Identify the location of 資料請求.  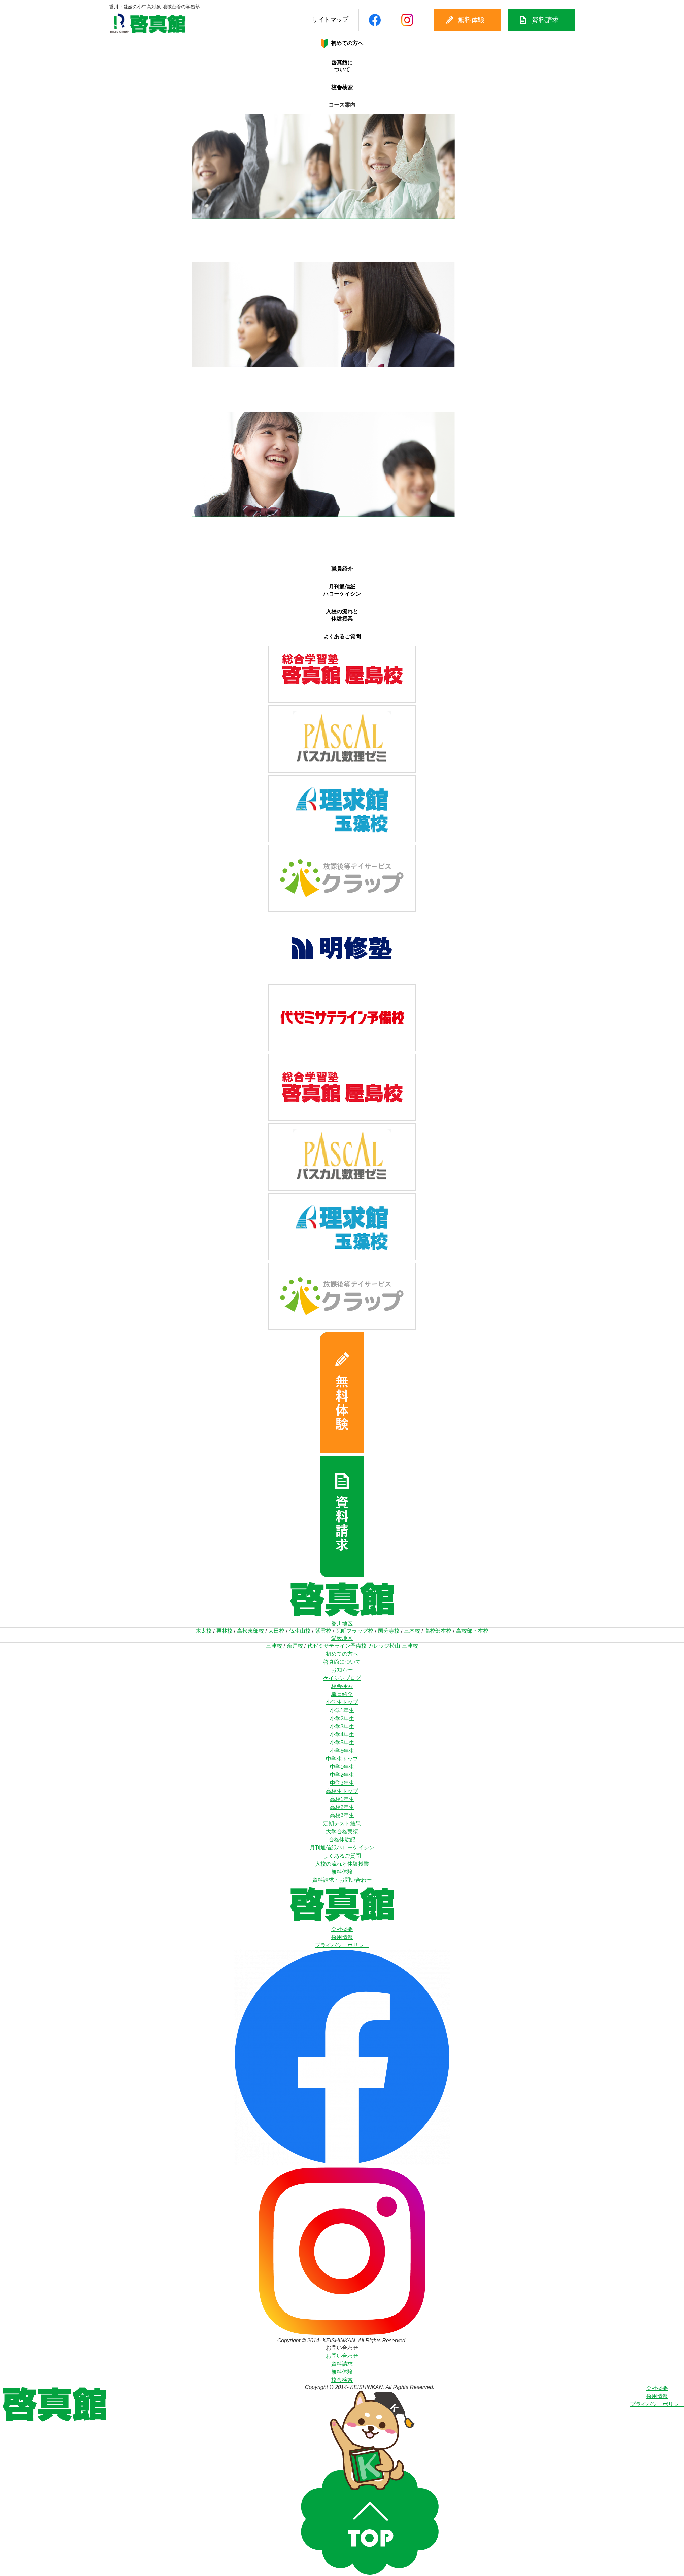
(514, 20).